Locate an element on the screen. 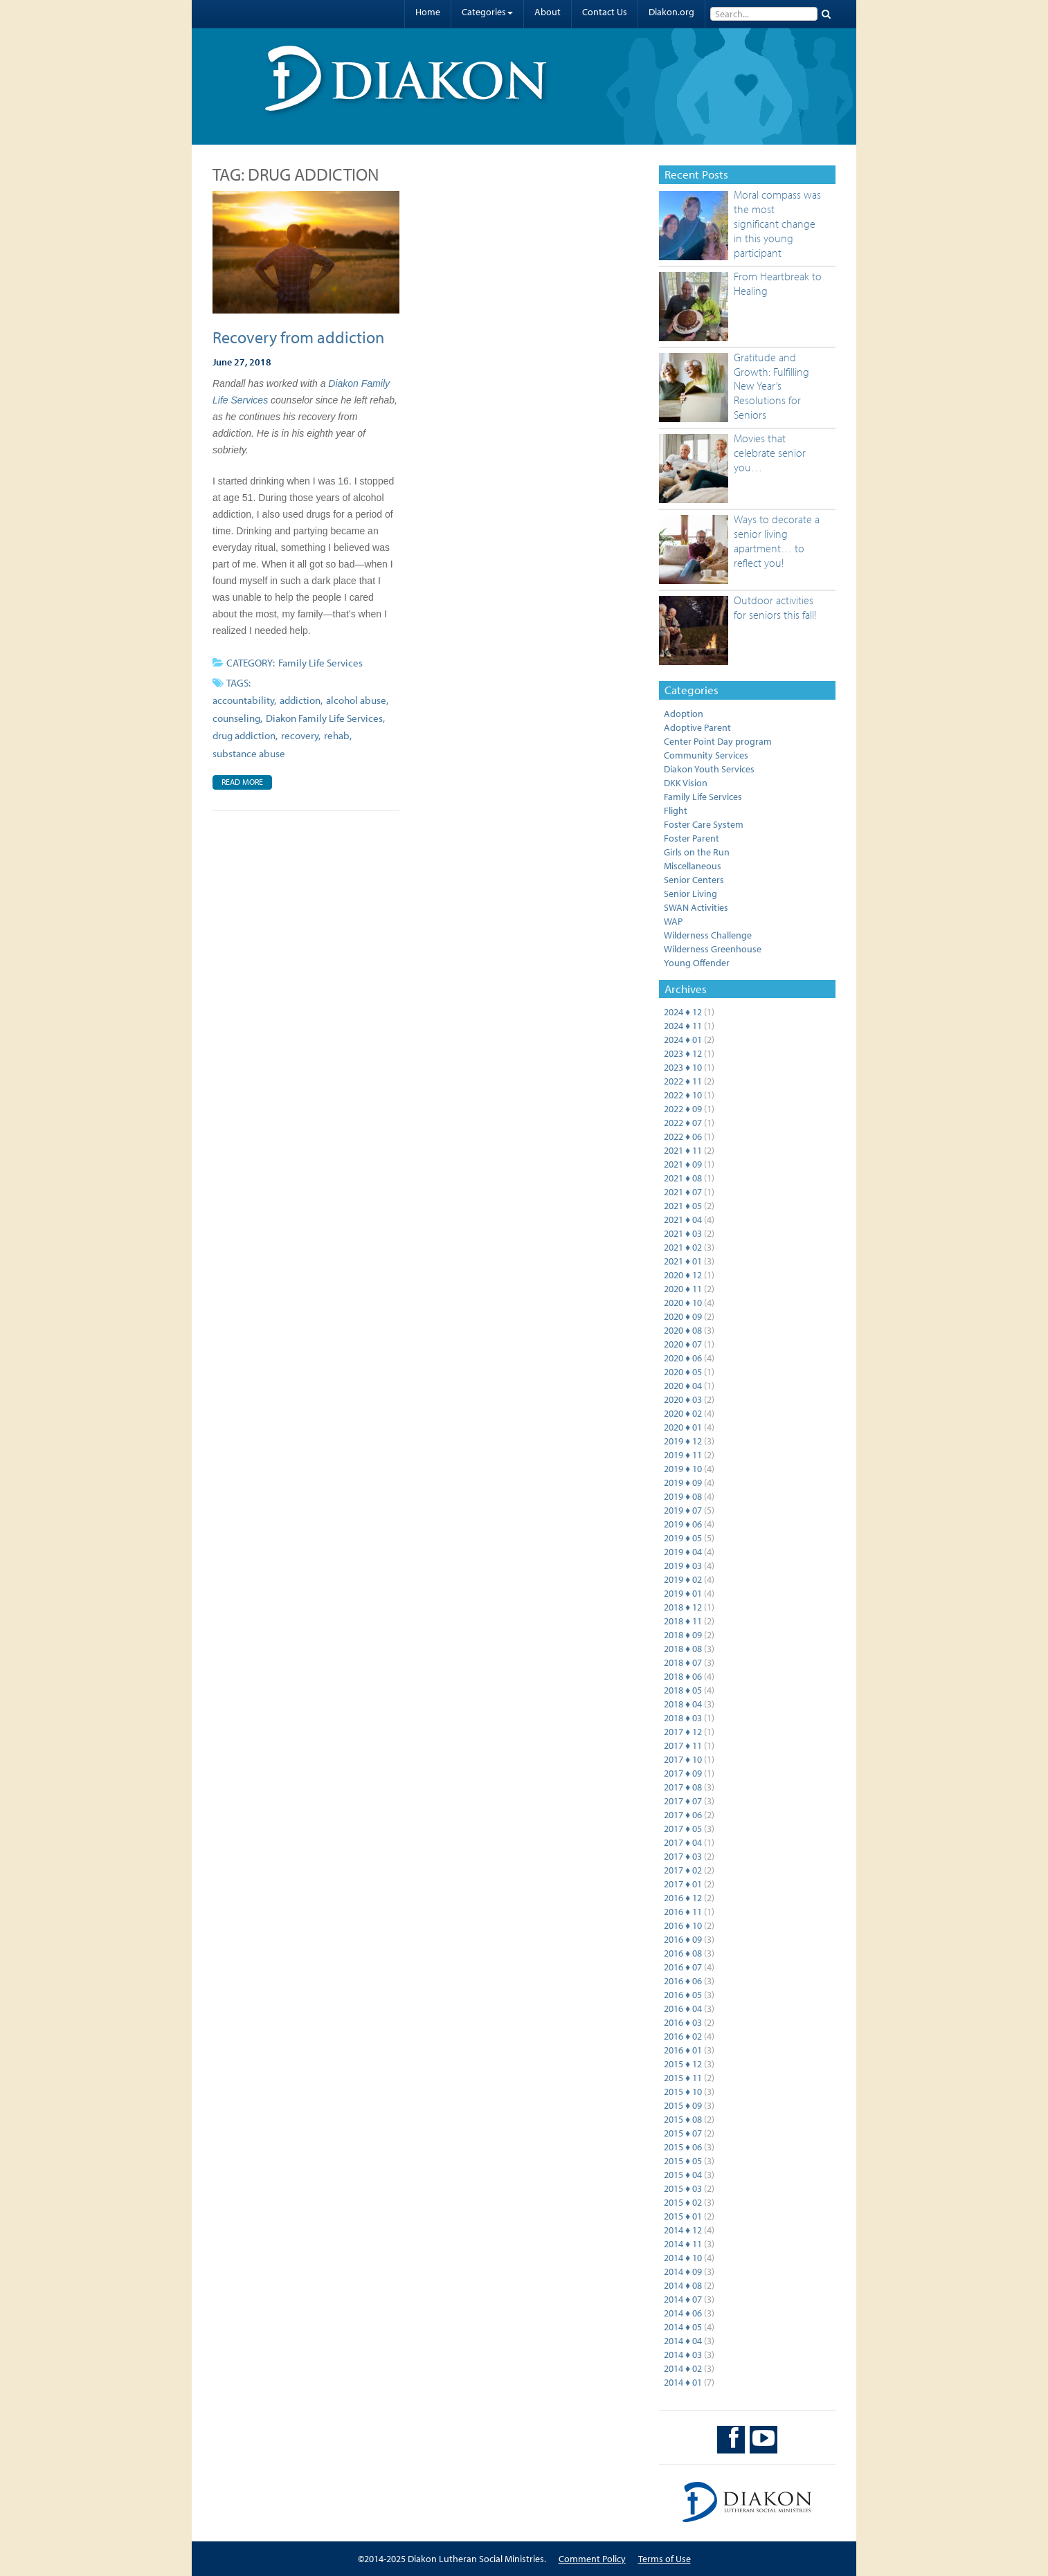  2017 ♦ 02 is located at coordinates (683, 1870).